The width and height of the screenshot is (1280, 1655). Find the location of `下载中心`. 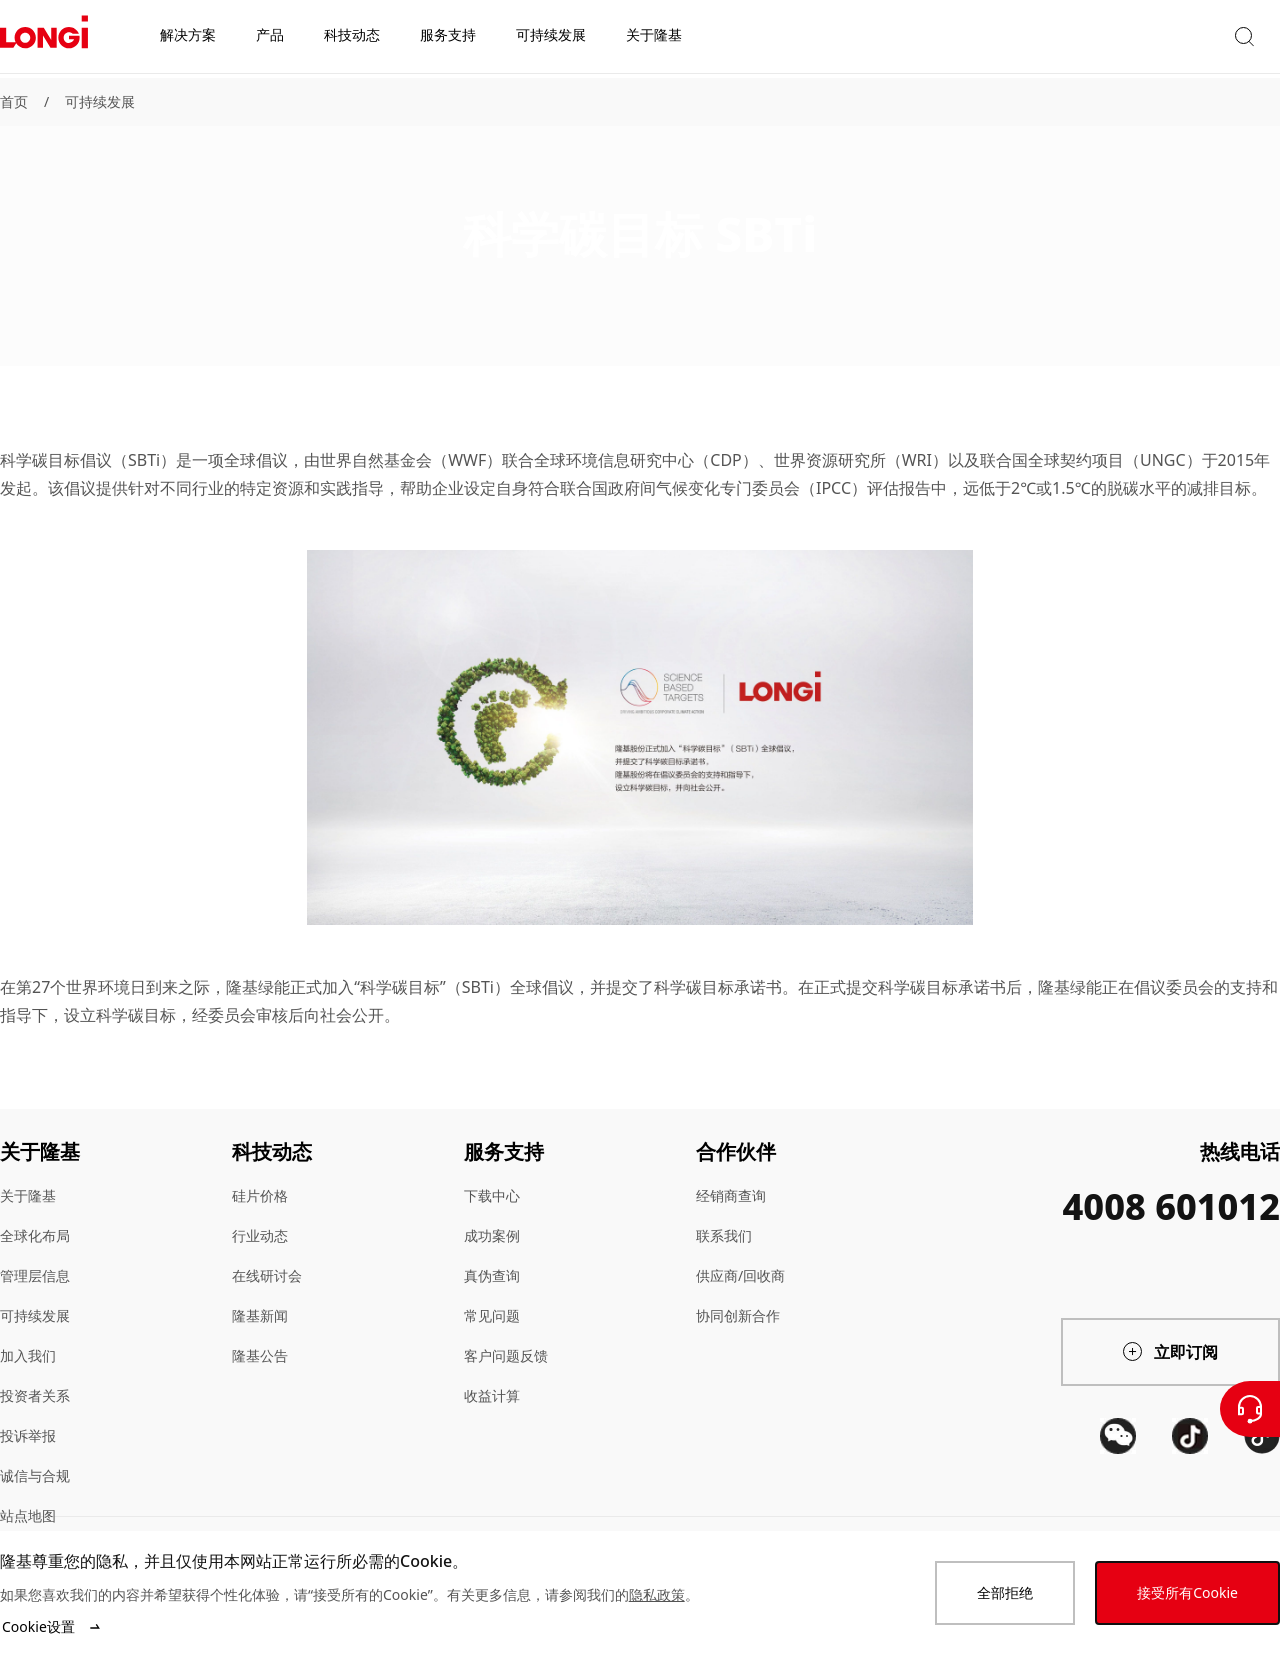

下载中心 is located at coordinates (492, 1195).